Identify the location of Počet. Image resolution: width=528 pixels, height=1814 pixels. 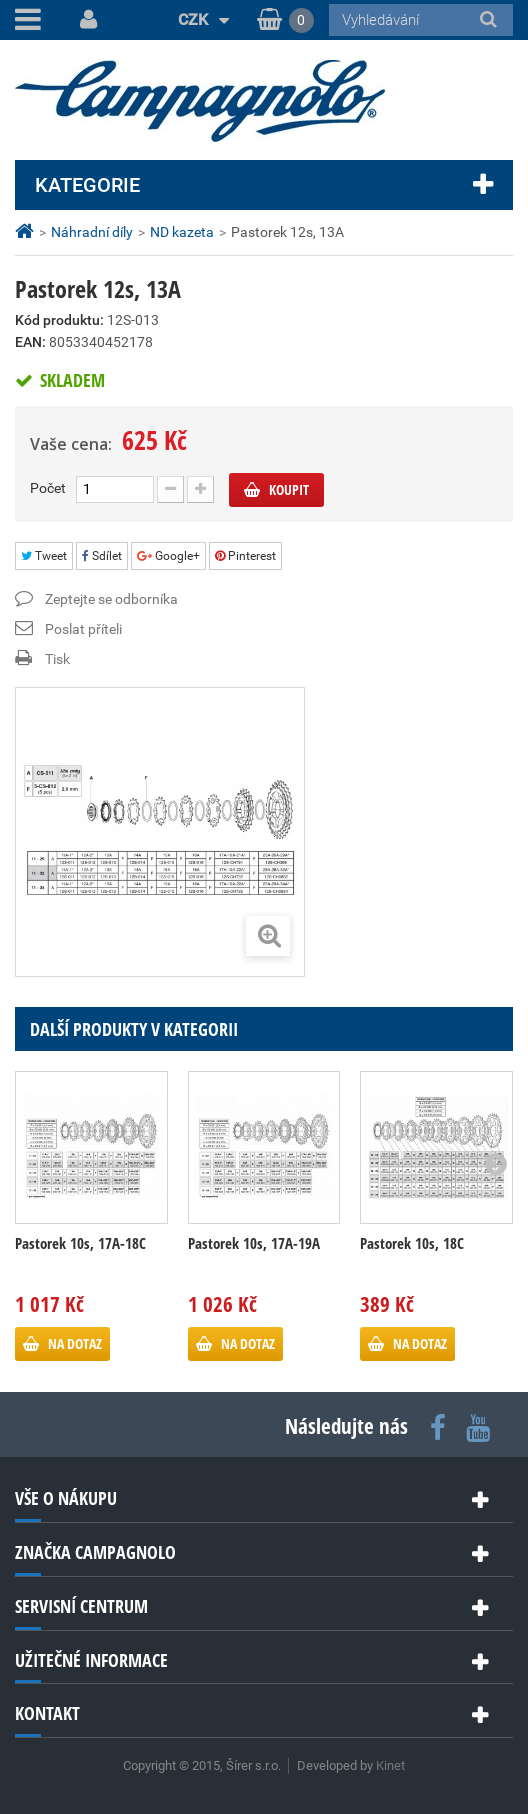
(48, 488).